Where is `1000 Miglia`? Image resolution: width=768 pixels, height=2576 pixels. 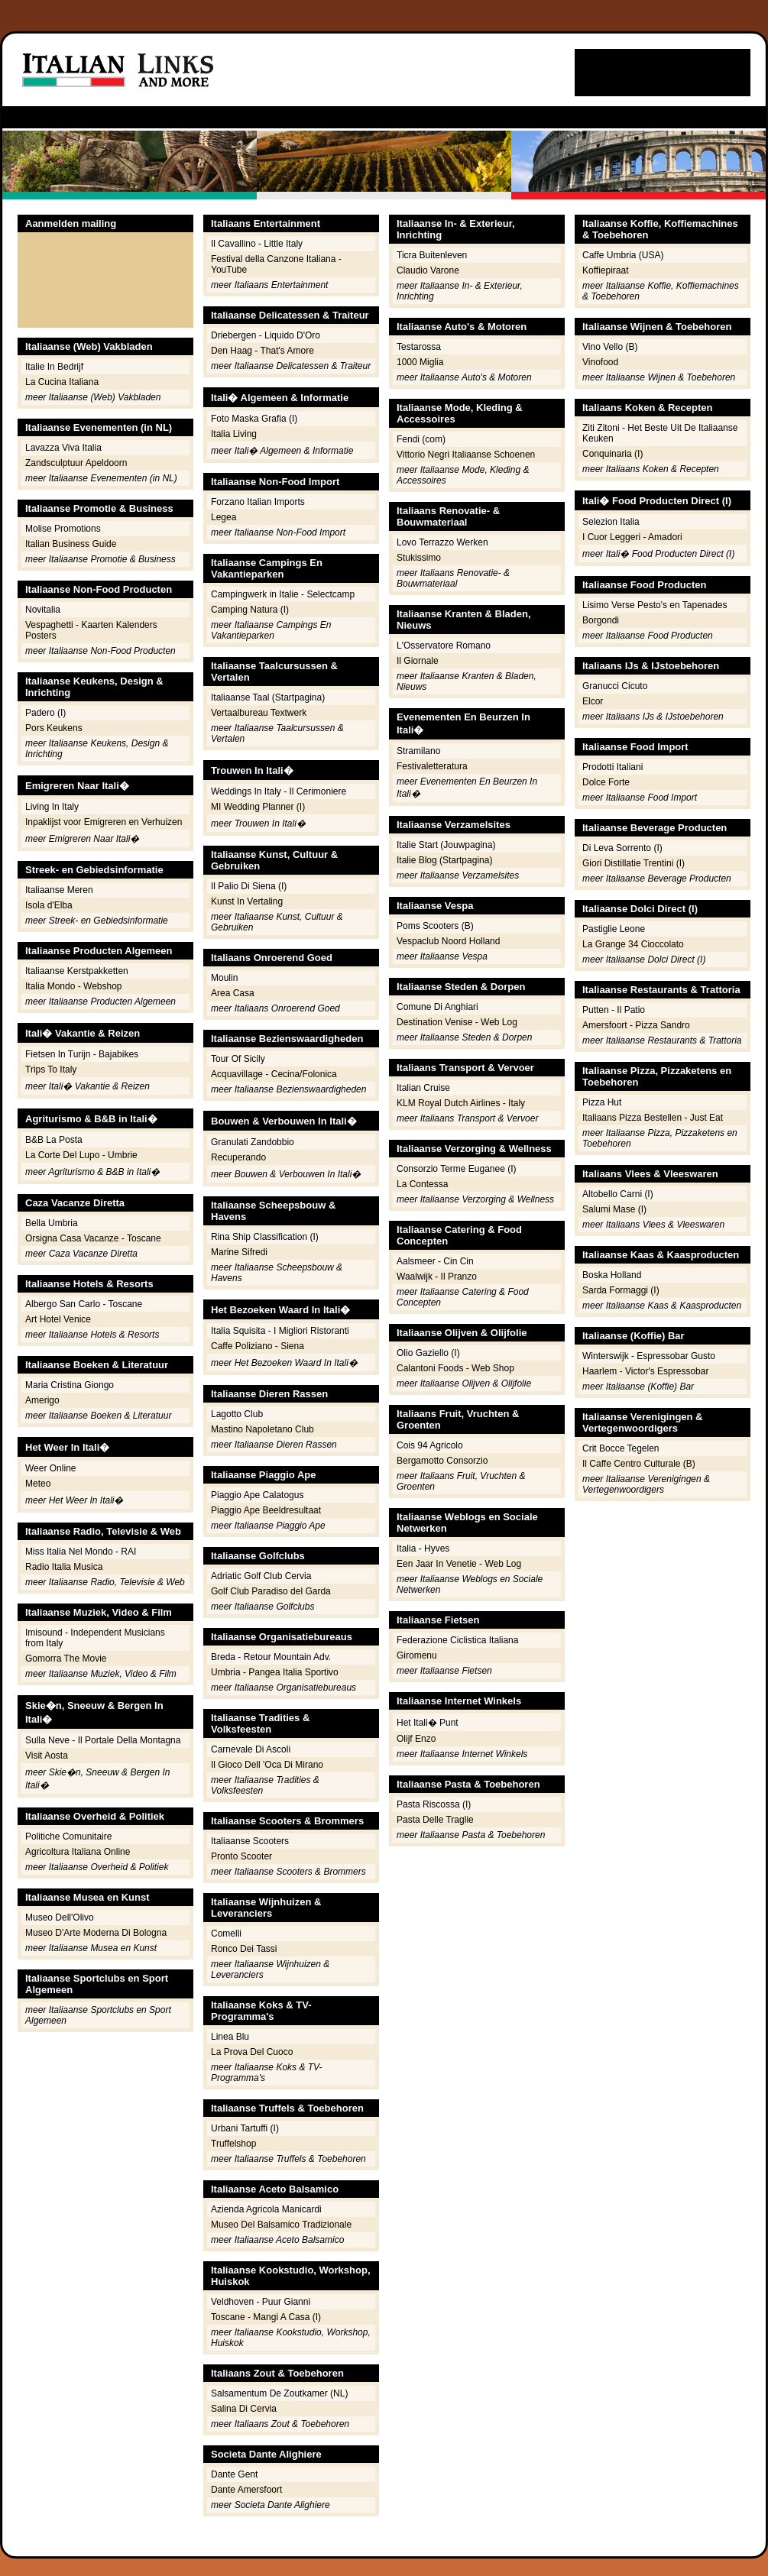
1000 Miglia is located at coordinates (420, 362).